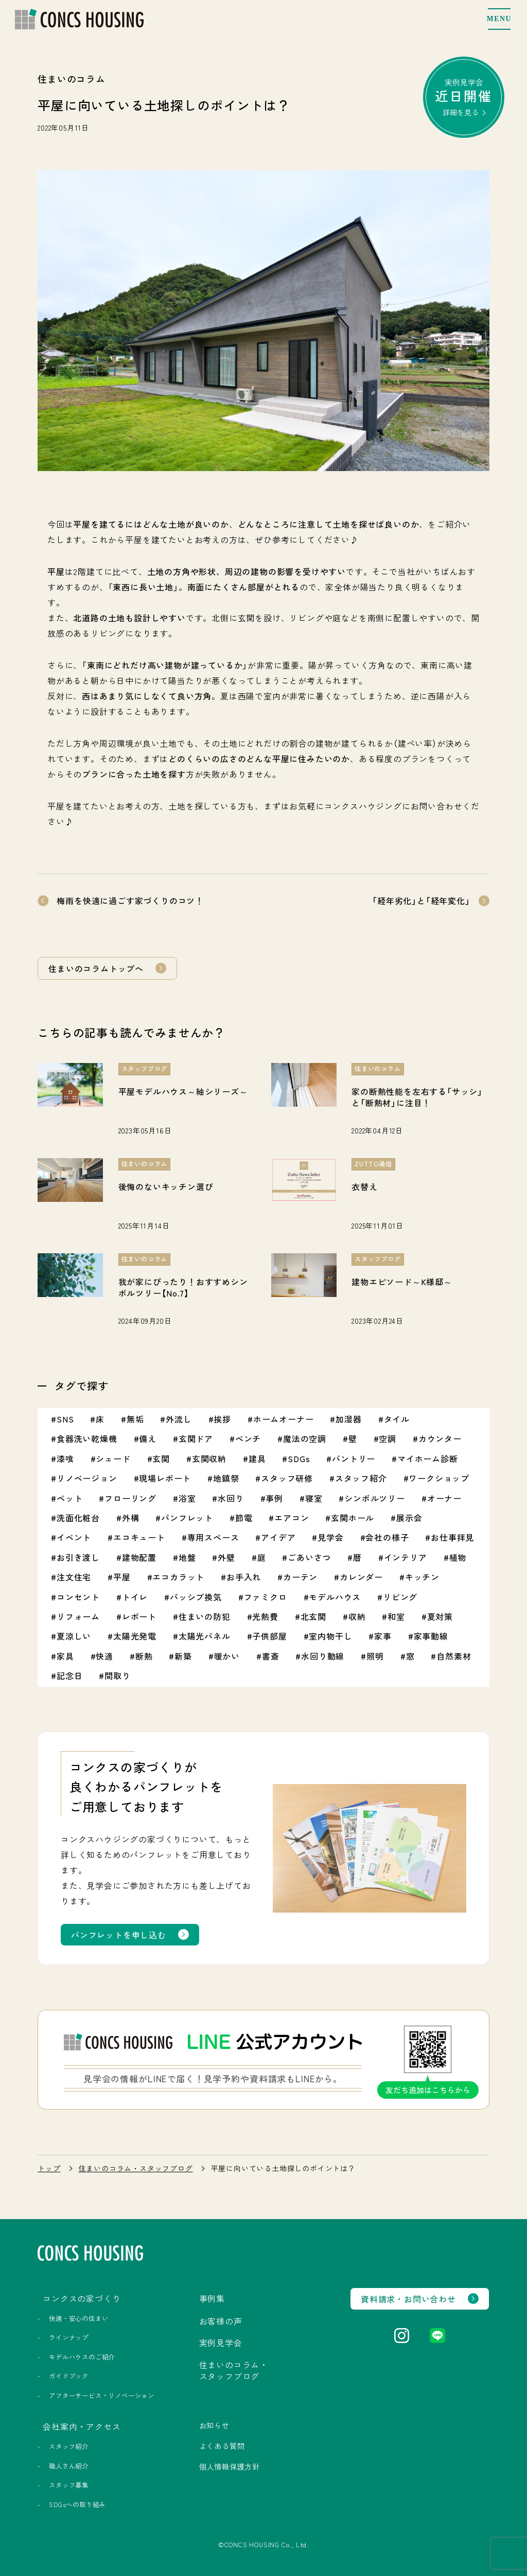 The height and width of the screenshot is (2576, 527). Describe the element at coordinates (439, 1478) in the screenshot. I see `ワークショップ` at that location.